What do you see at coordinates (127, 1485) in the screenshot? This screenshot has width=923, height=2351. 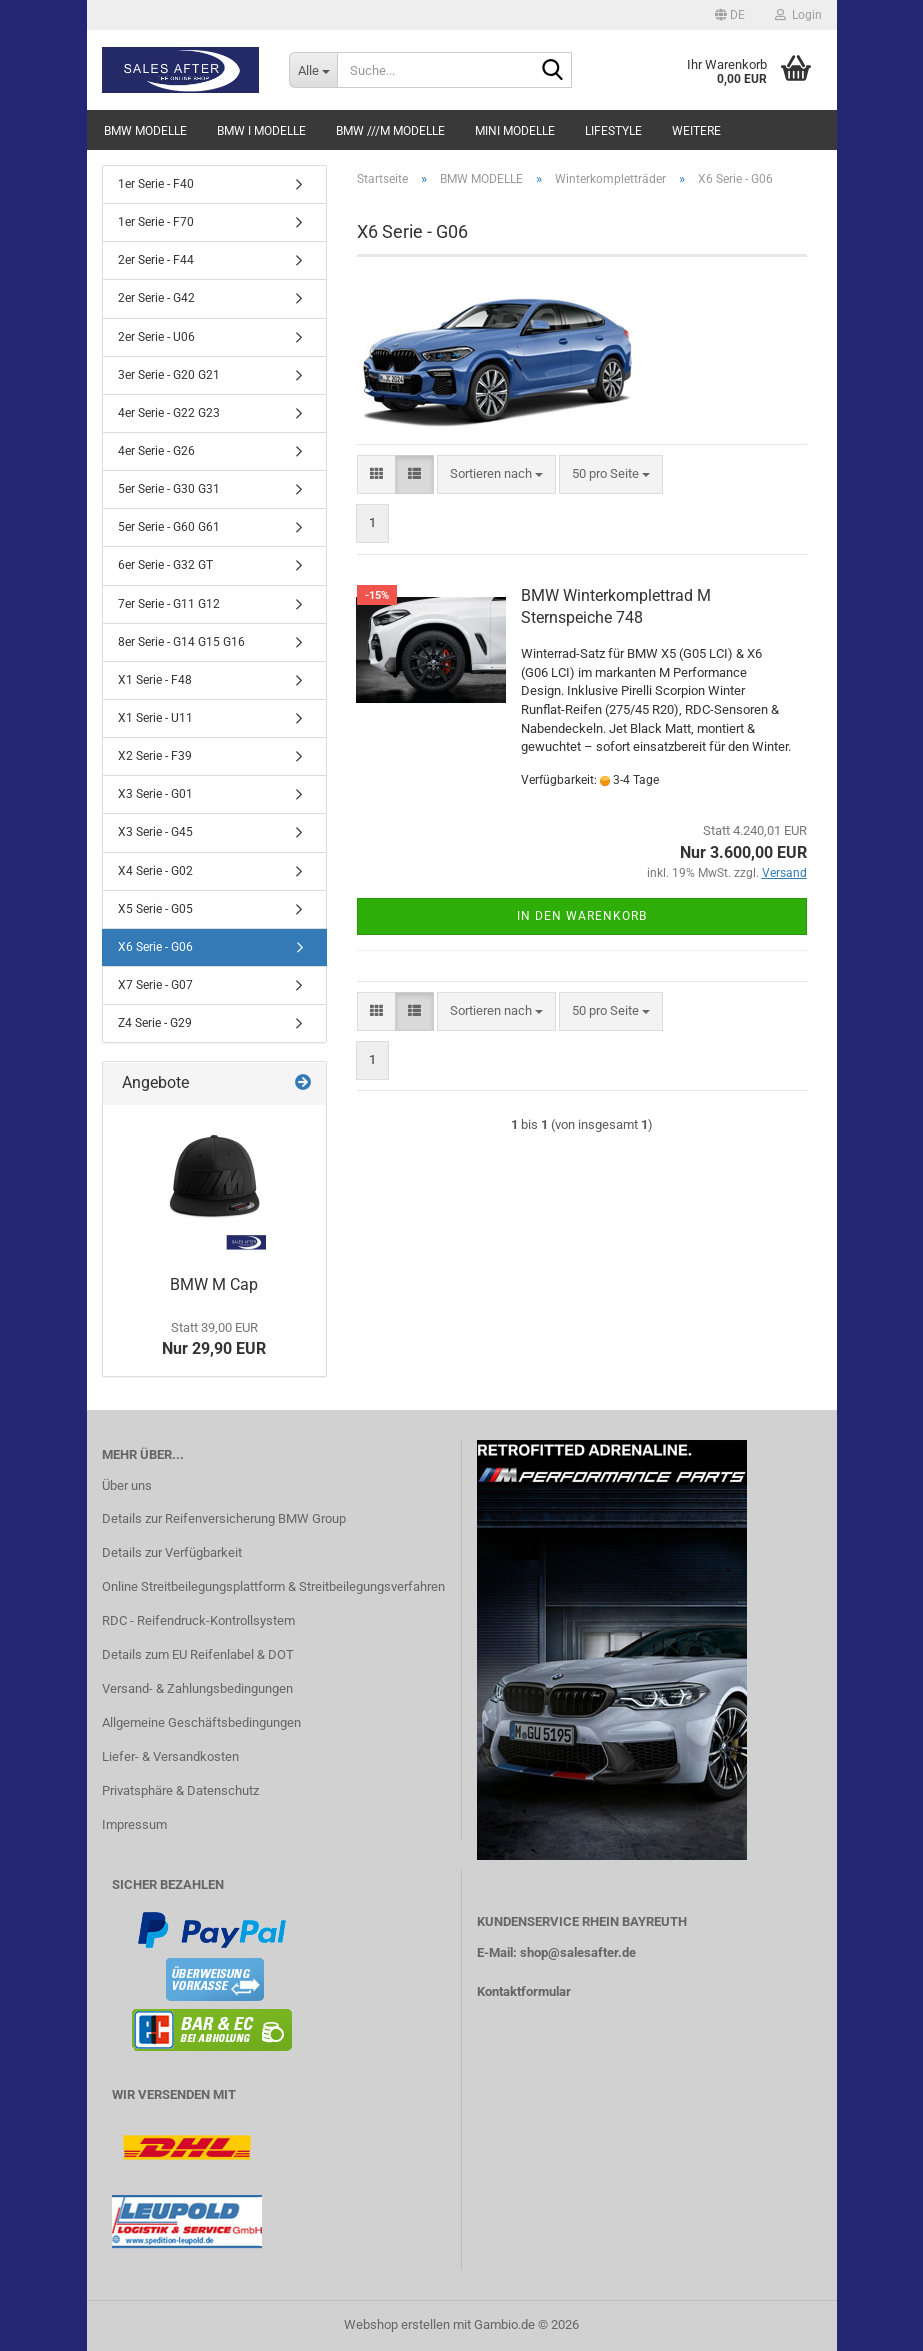 I see `Über uns` at bounding box center [127, 1485].